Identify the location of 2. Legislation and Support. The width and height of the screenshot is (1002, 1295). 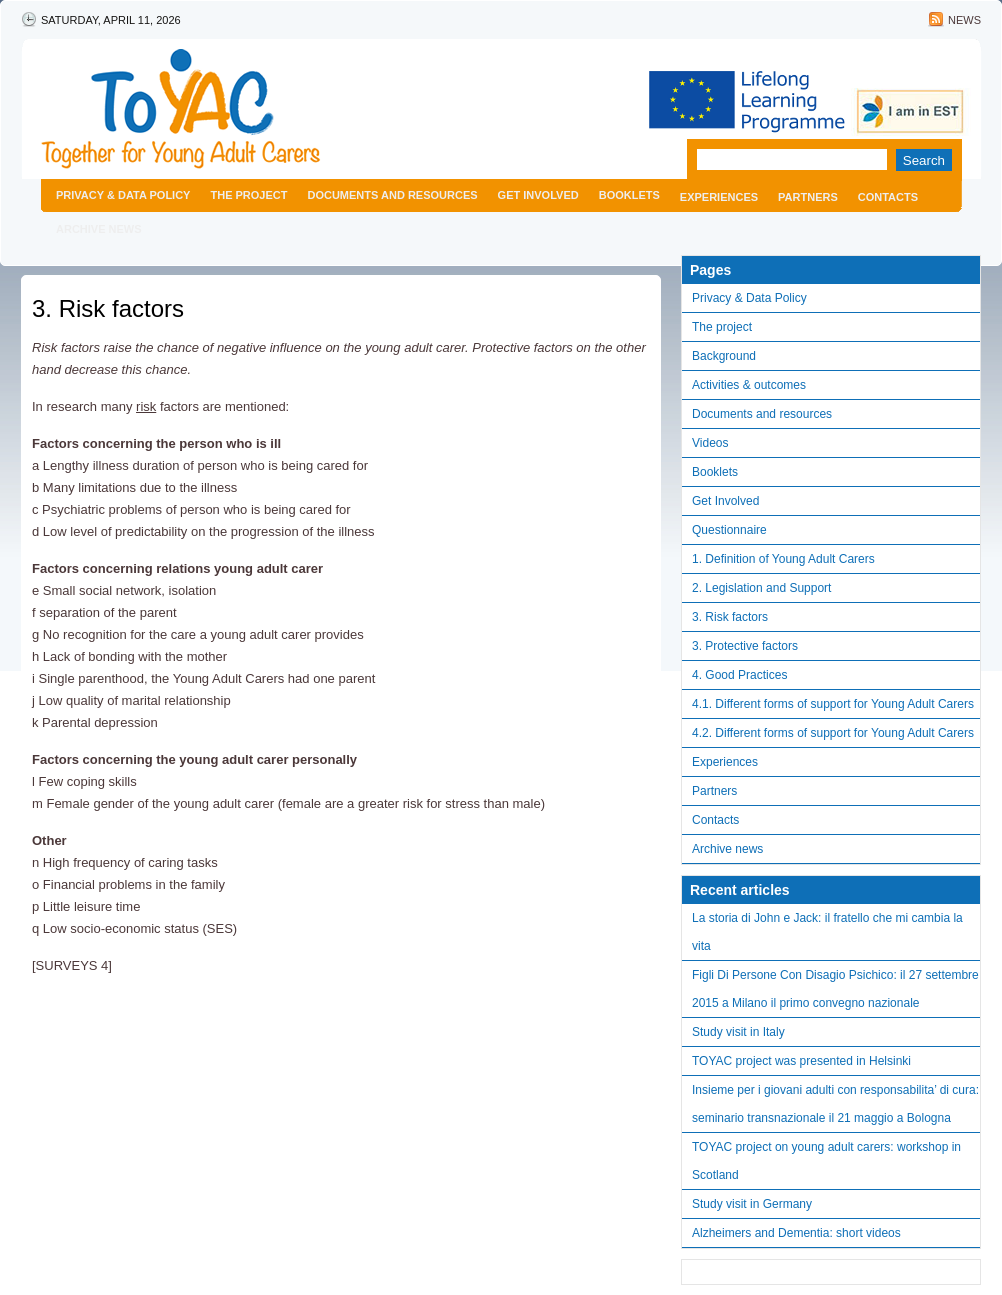
(761, 588).